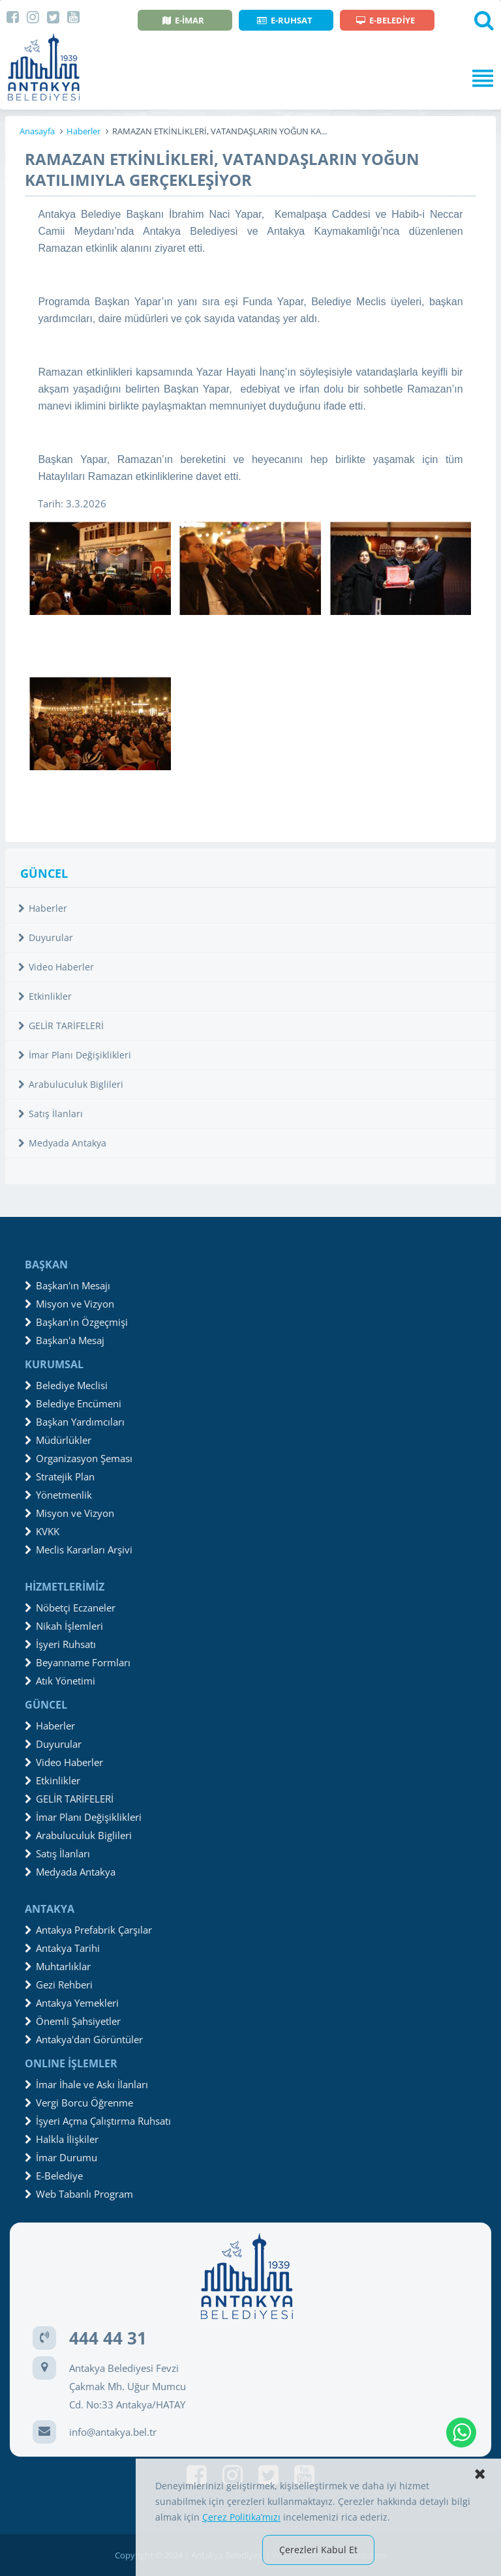  What do you see at coordinates (60, 1644) in the screenshot?
I see `İşyeri Ruhsatı` at bounding box center [60, 1644].